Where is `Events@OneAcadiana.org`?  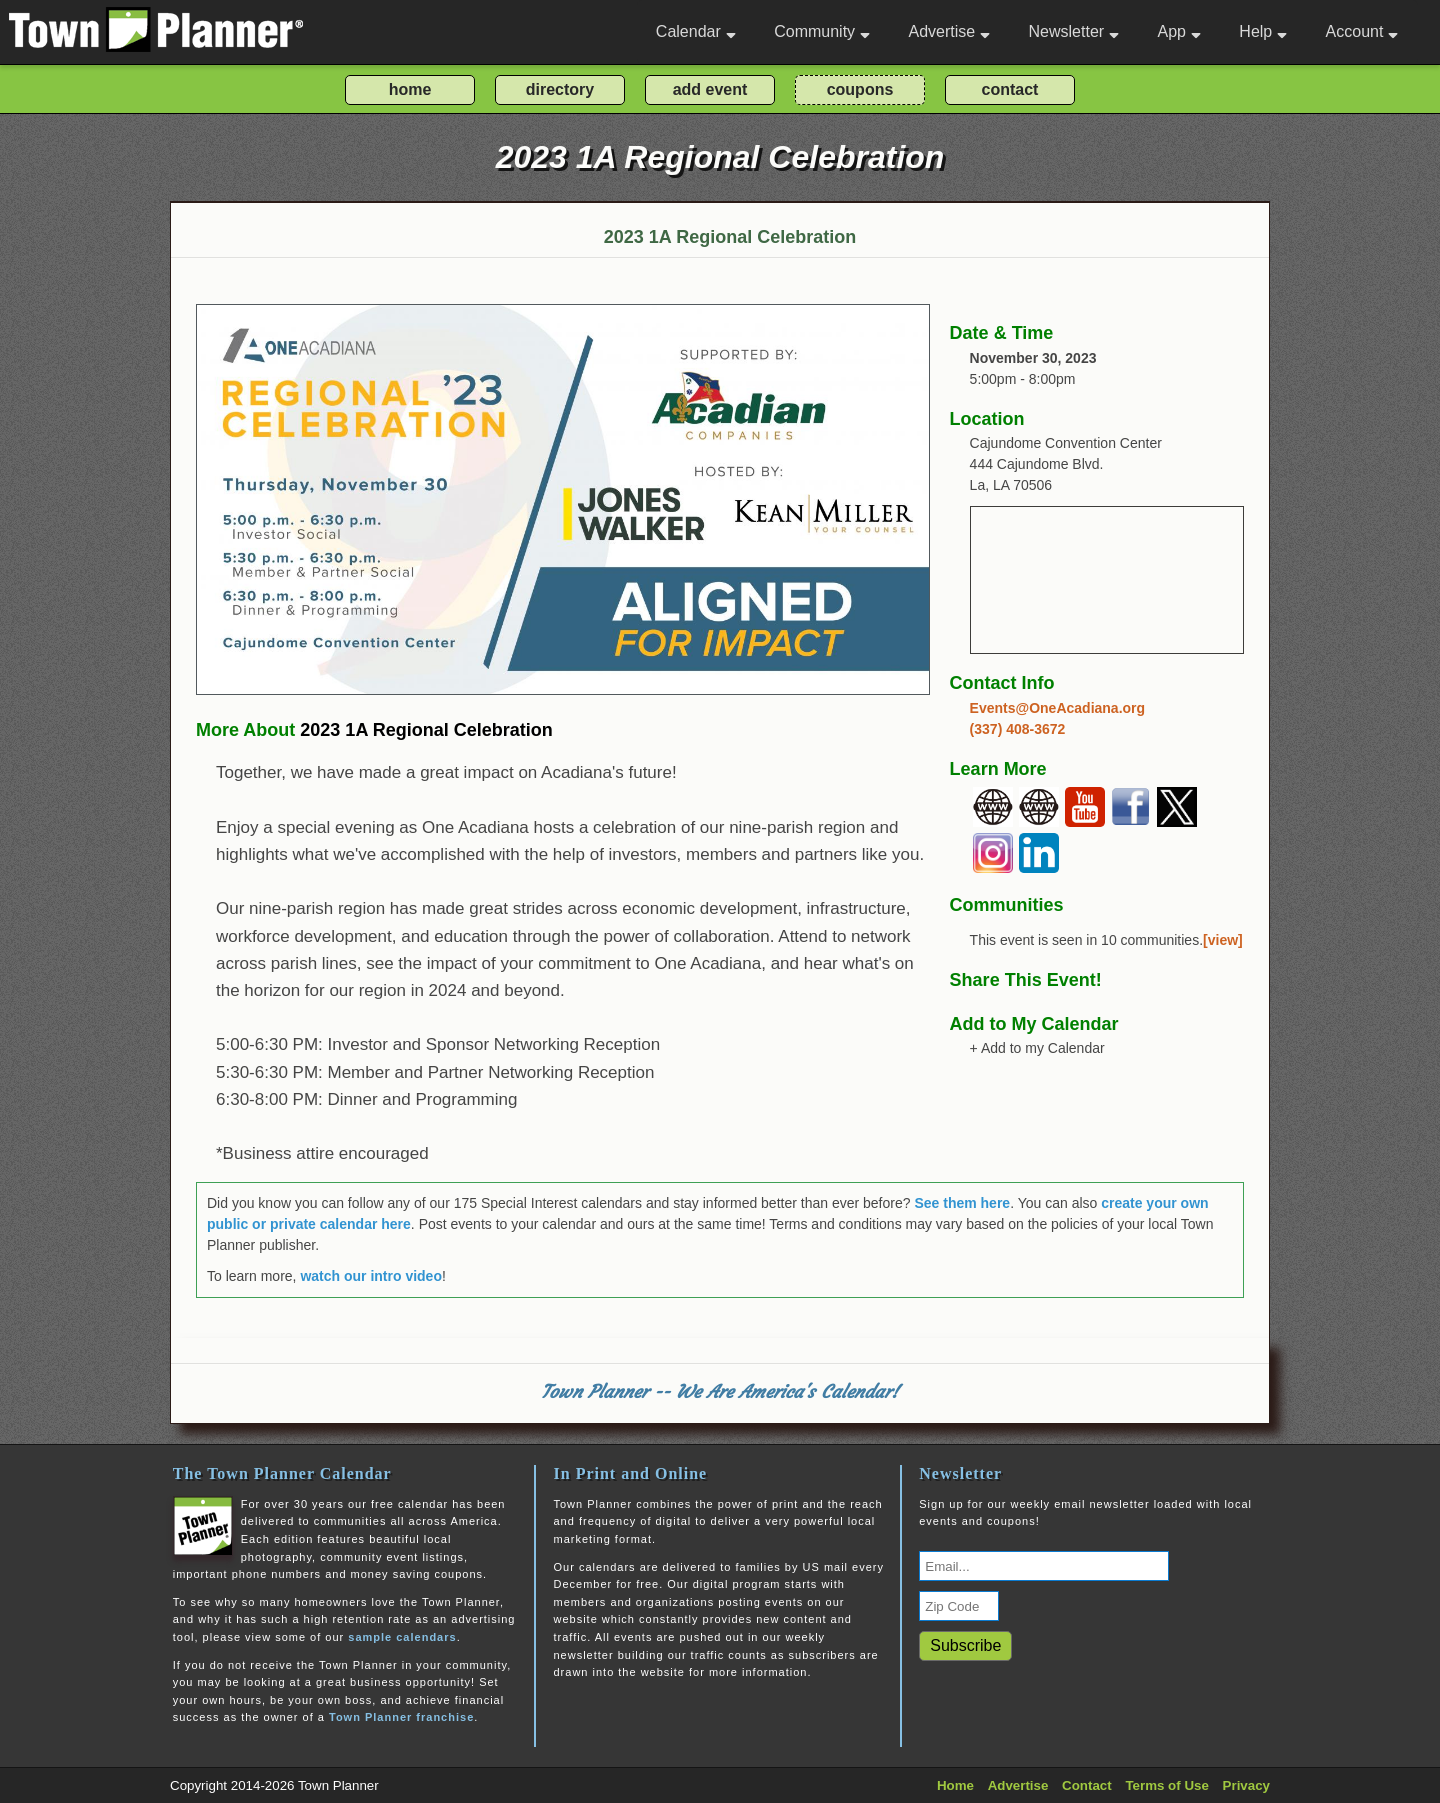 Events@OneAcadiana.org is located at coordinates (1057, 708).